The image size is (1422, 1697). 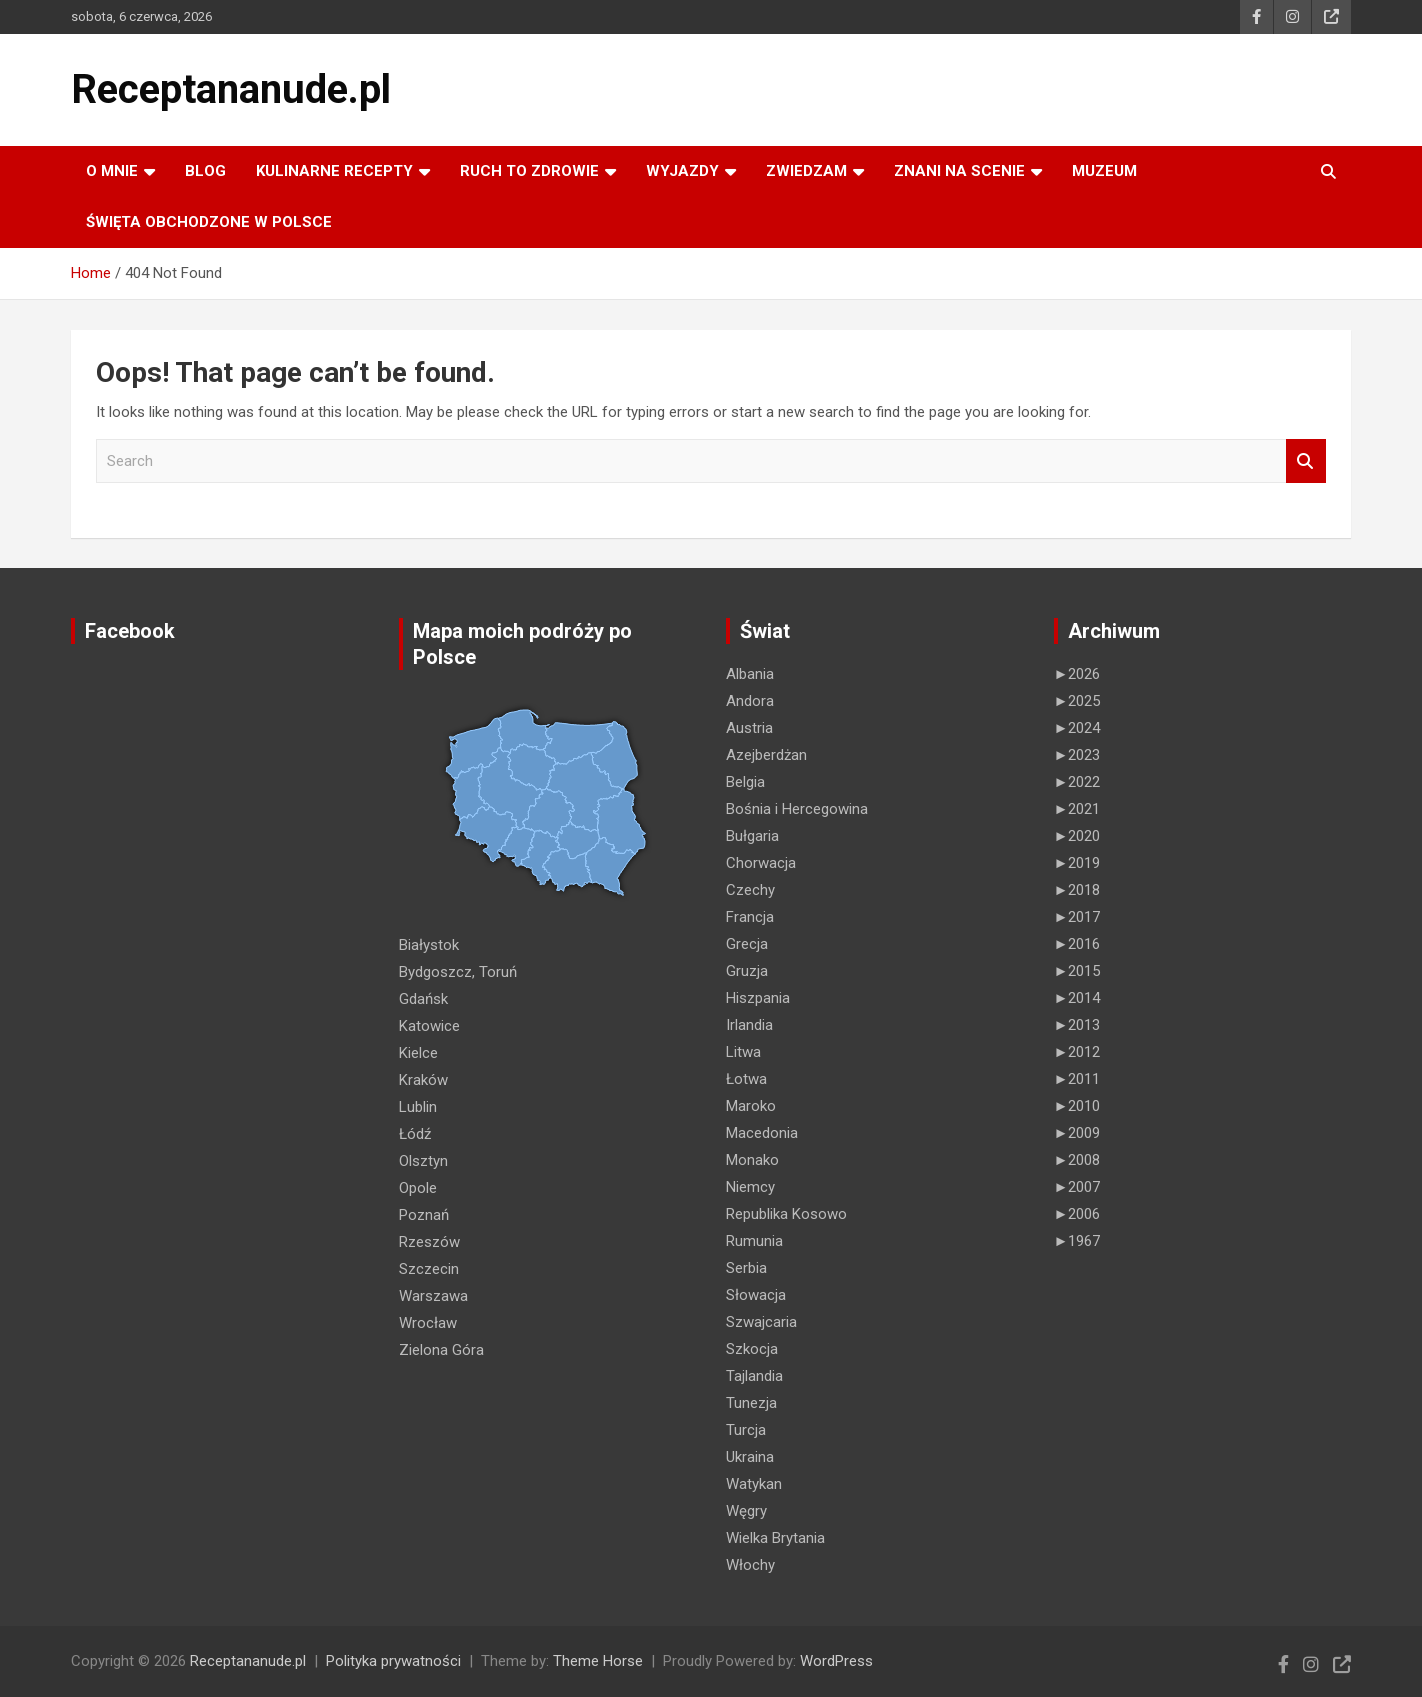 I want to click on Bydgoszcz, Toruń, so click(x=458, y=972).